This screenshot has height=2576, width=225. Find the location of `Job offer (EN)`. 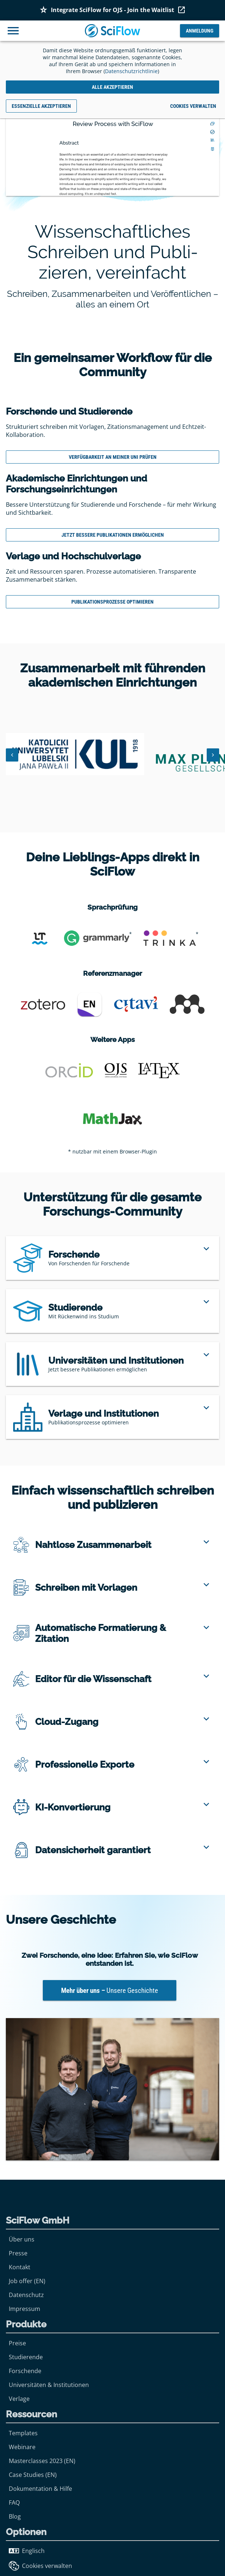

Job offer (EN) is located at coordinates (27, 2281).